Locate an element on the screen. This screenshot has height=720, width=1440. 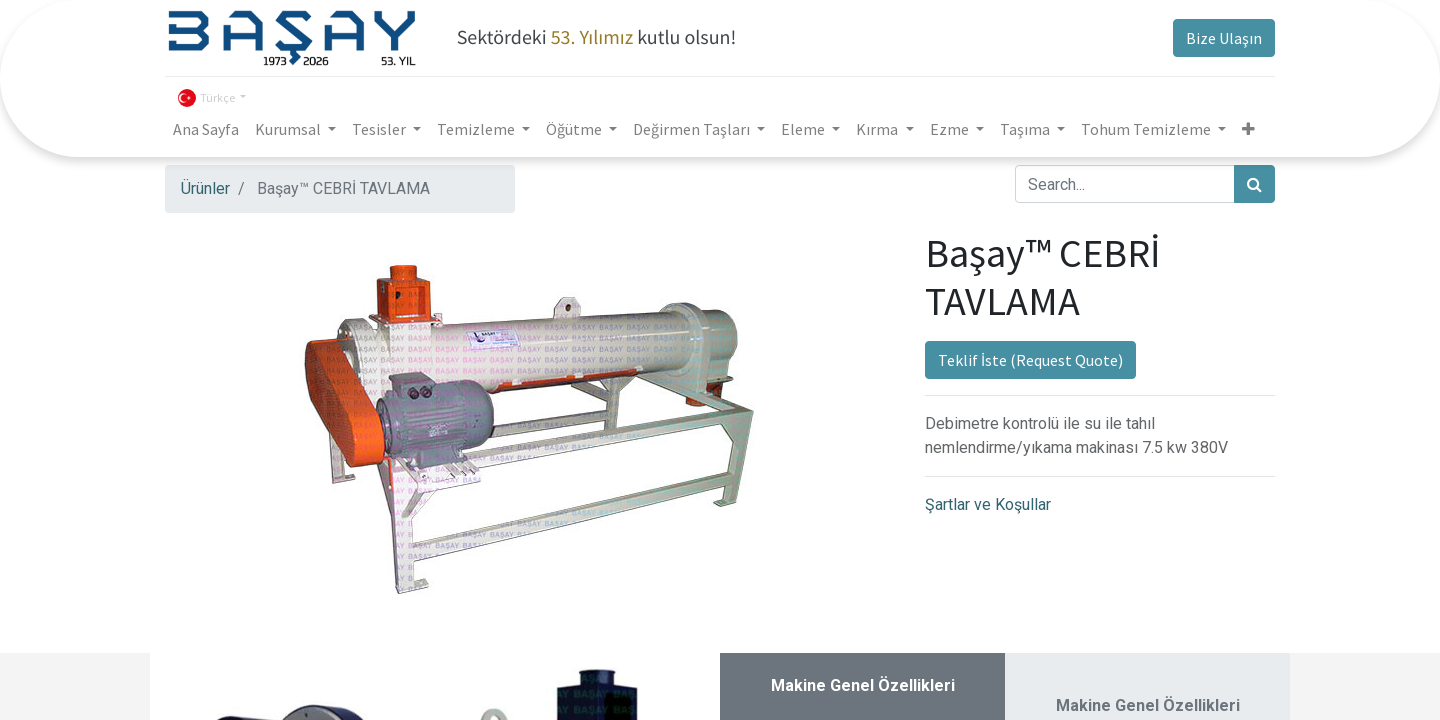
Şartlar ve Koşullar is located at coordinates (988, 504).